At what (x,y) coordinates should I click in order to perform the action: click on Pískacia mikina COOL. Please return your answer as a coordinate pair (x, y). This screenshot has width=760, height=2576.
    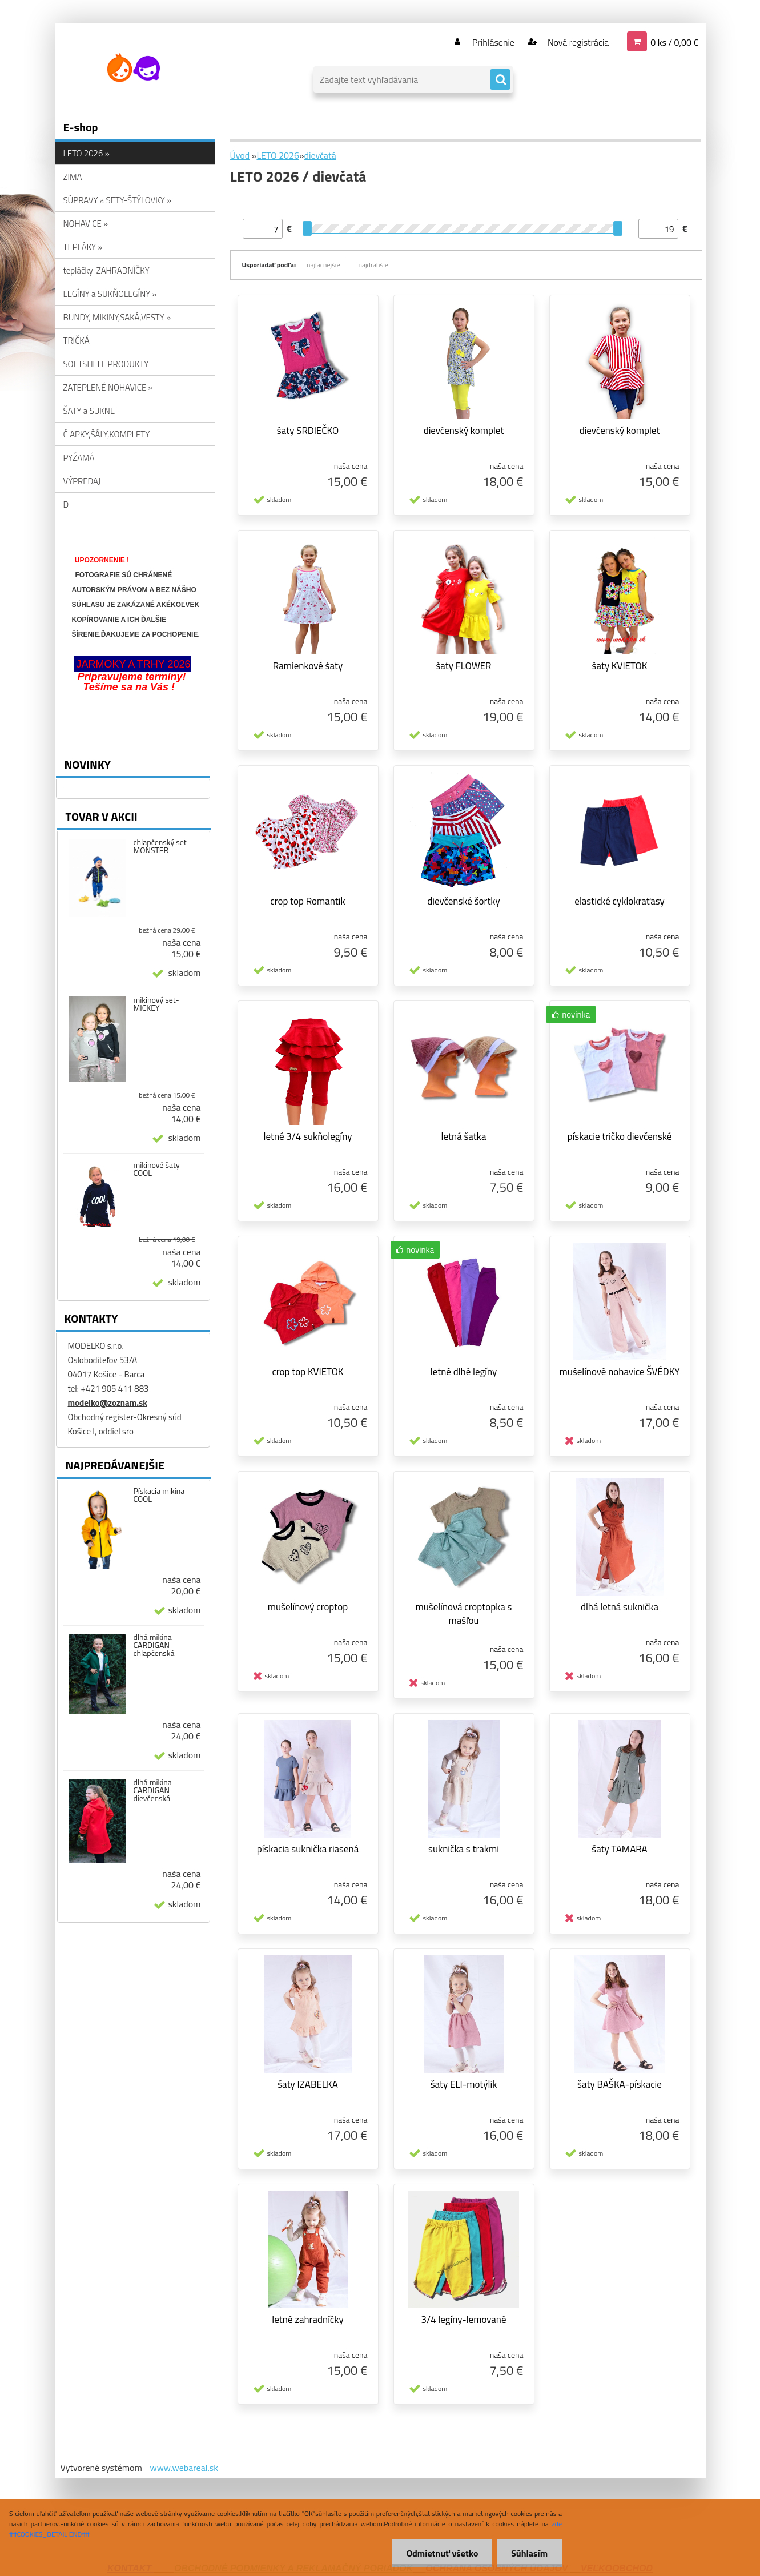
    Looking at the image, I should click on (158, 1495).